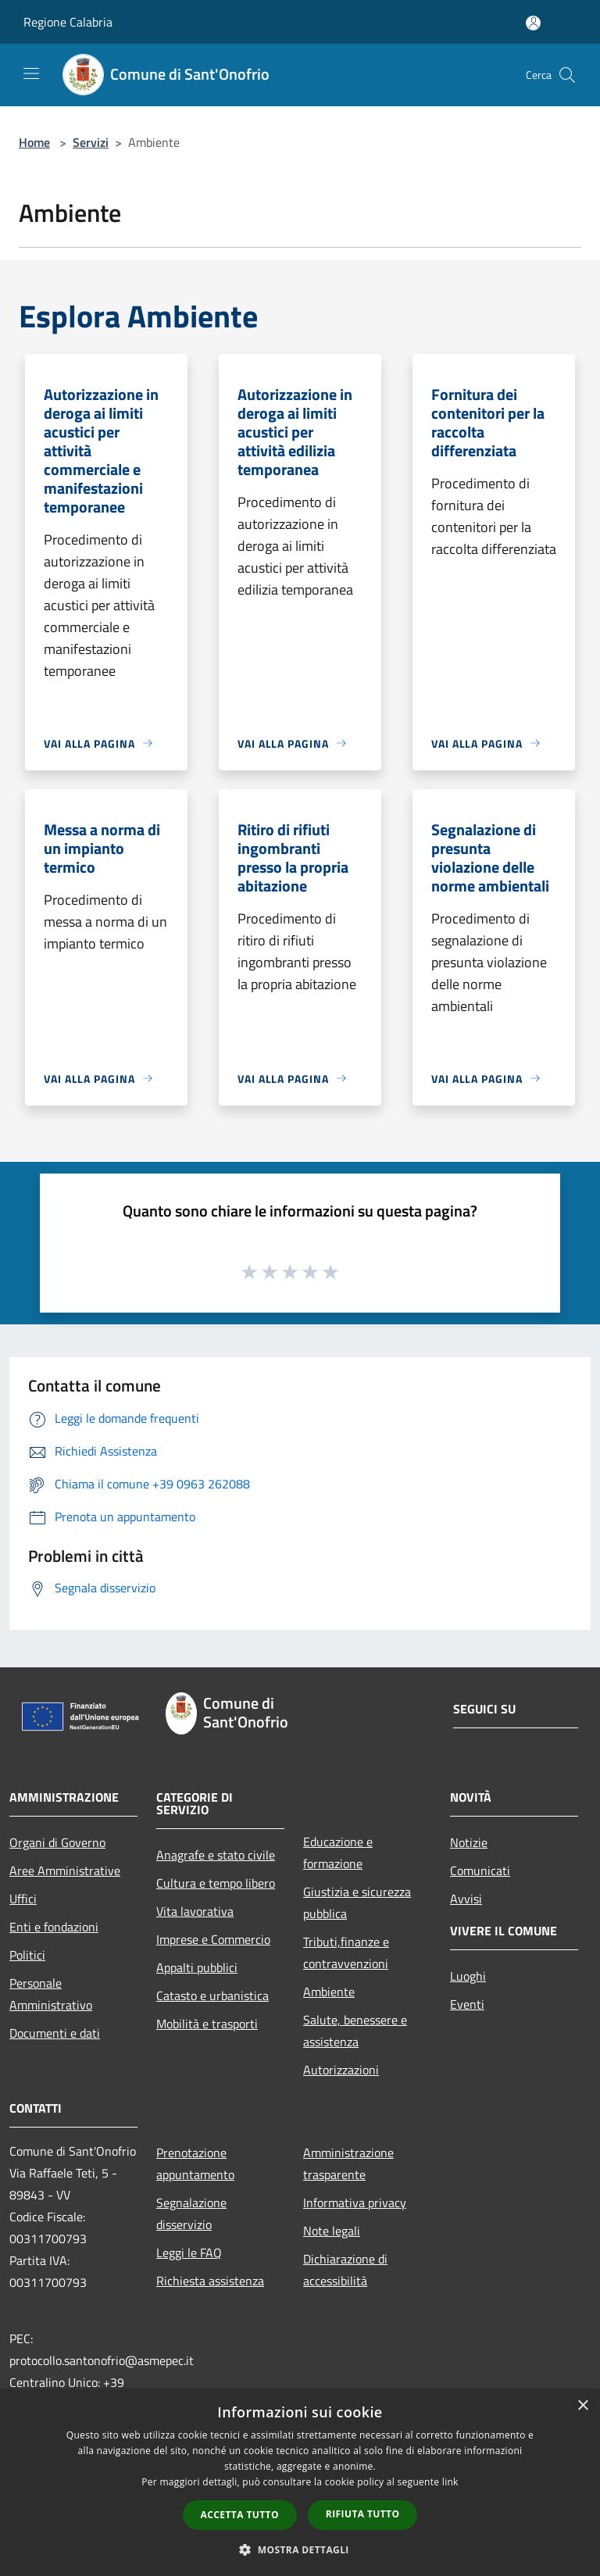 This screenshot has width=600, height=2576. What do you see at coordinates (240, 2514) in the screenshot?
I see `Accetta tutto [button]` at bounding box center [240, 2514].